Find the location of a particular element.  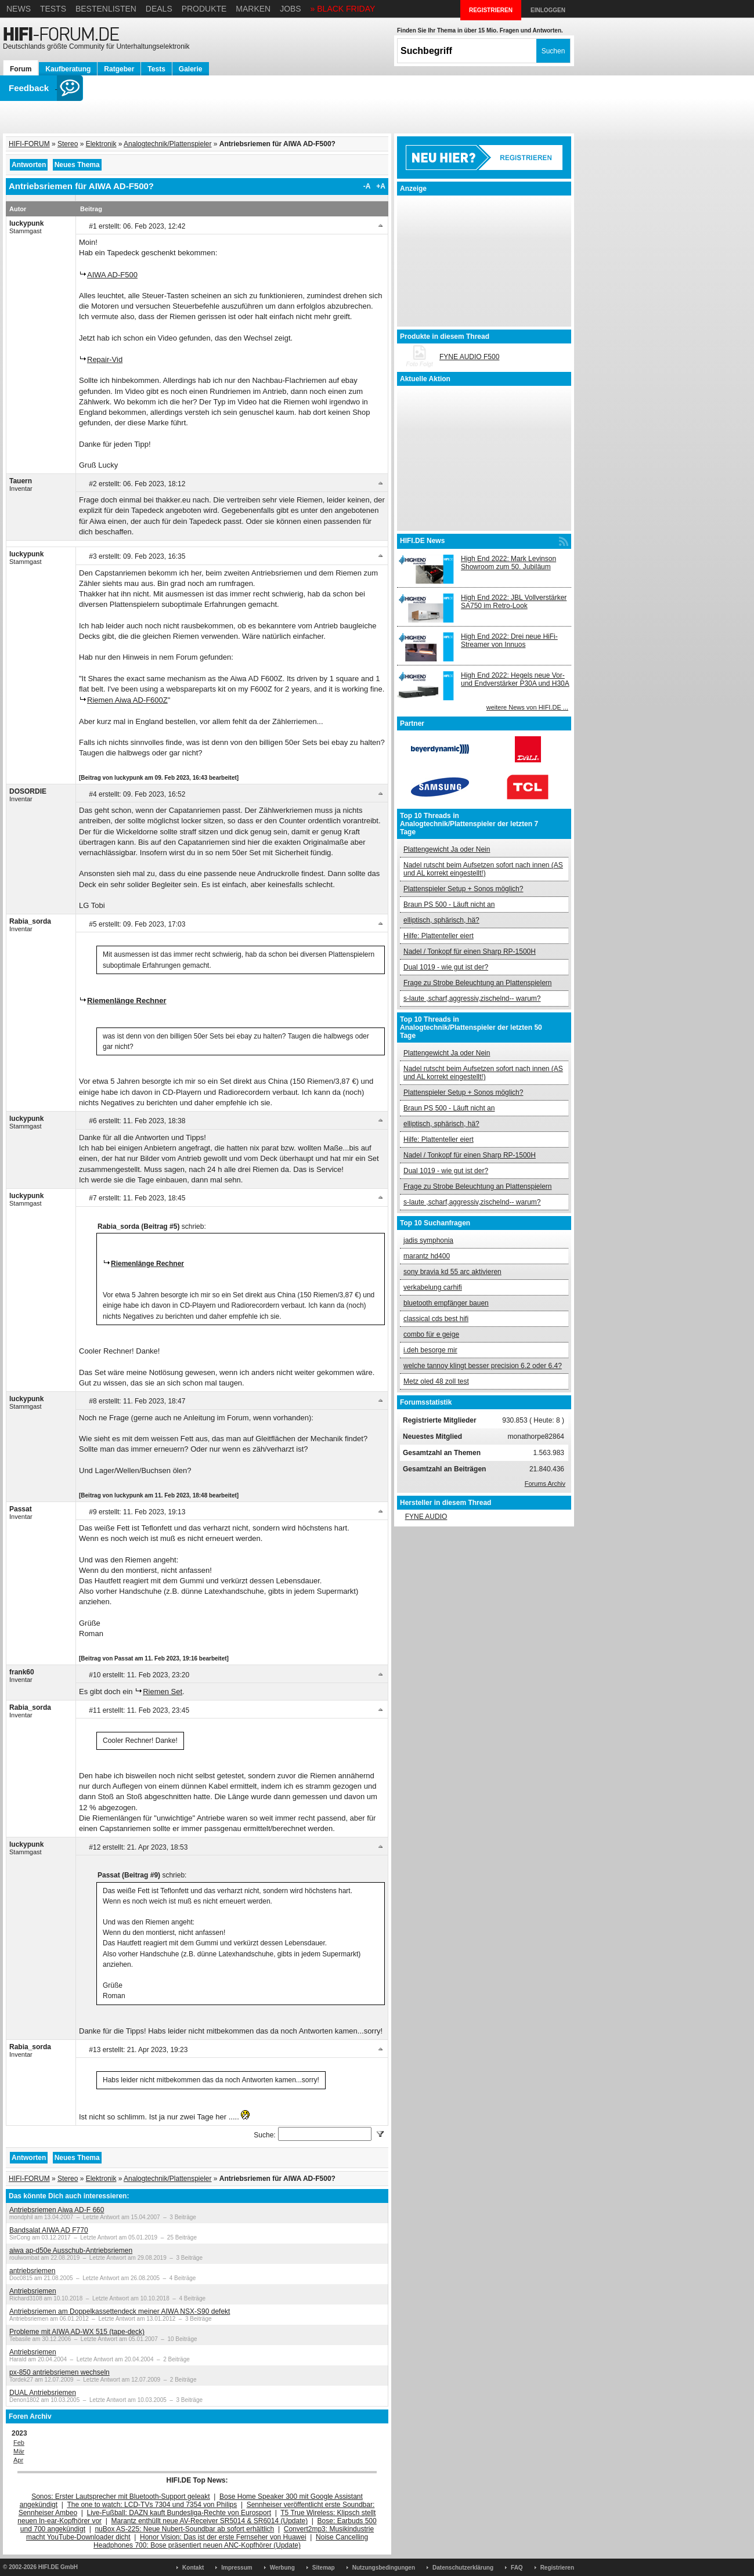

Sitemap is located at coordinates (323, 2567).